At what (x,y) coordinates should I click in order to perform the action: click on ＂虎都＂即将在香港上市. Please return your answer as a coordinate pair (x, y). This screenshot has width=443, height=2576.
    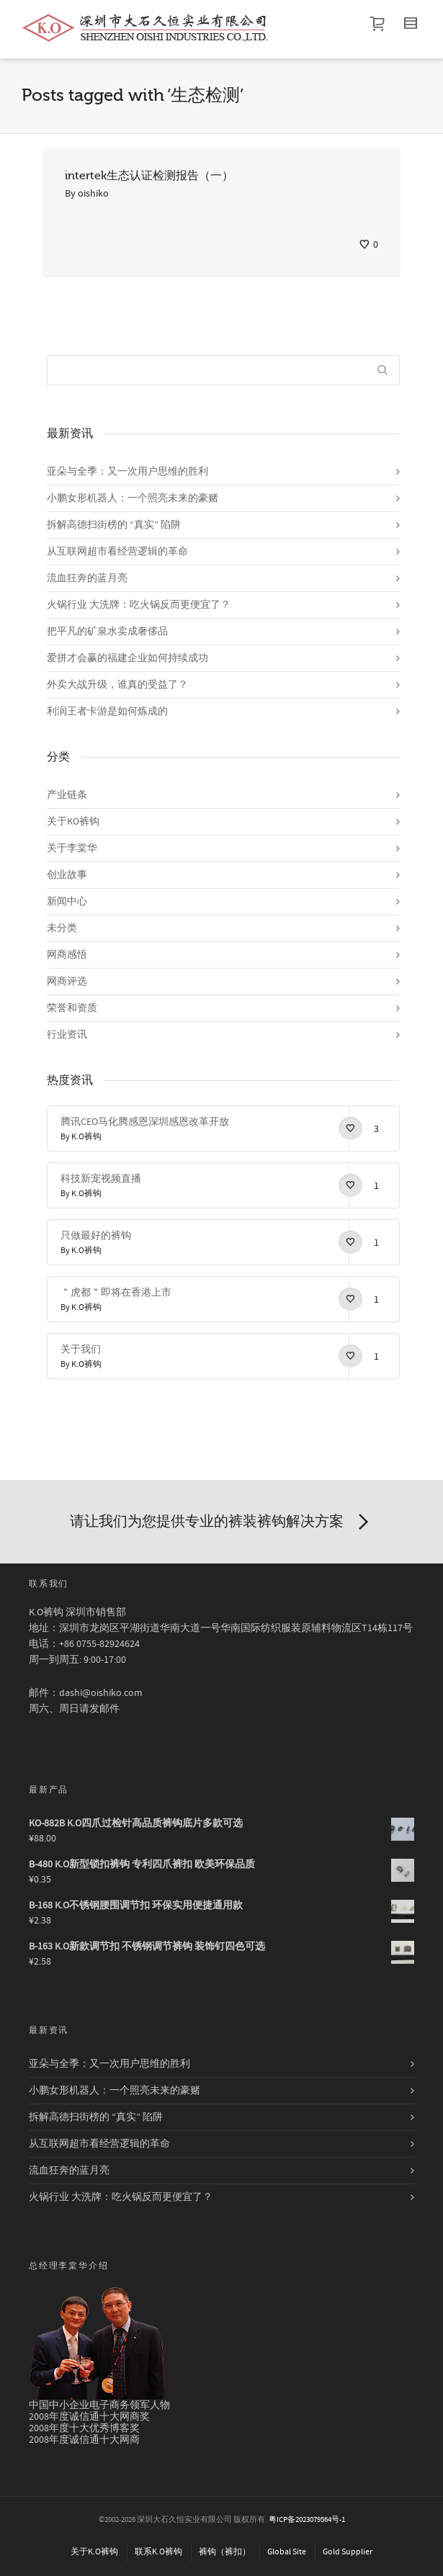
    Looking at the image, I should click on (116, 1292).